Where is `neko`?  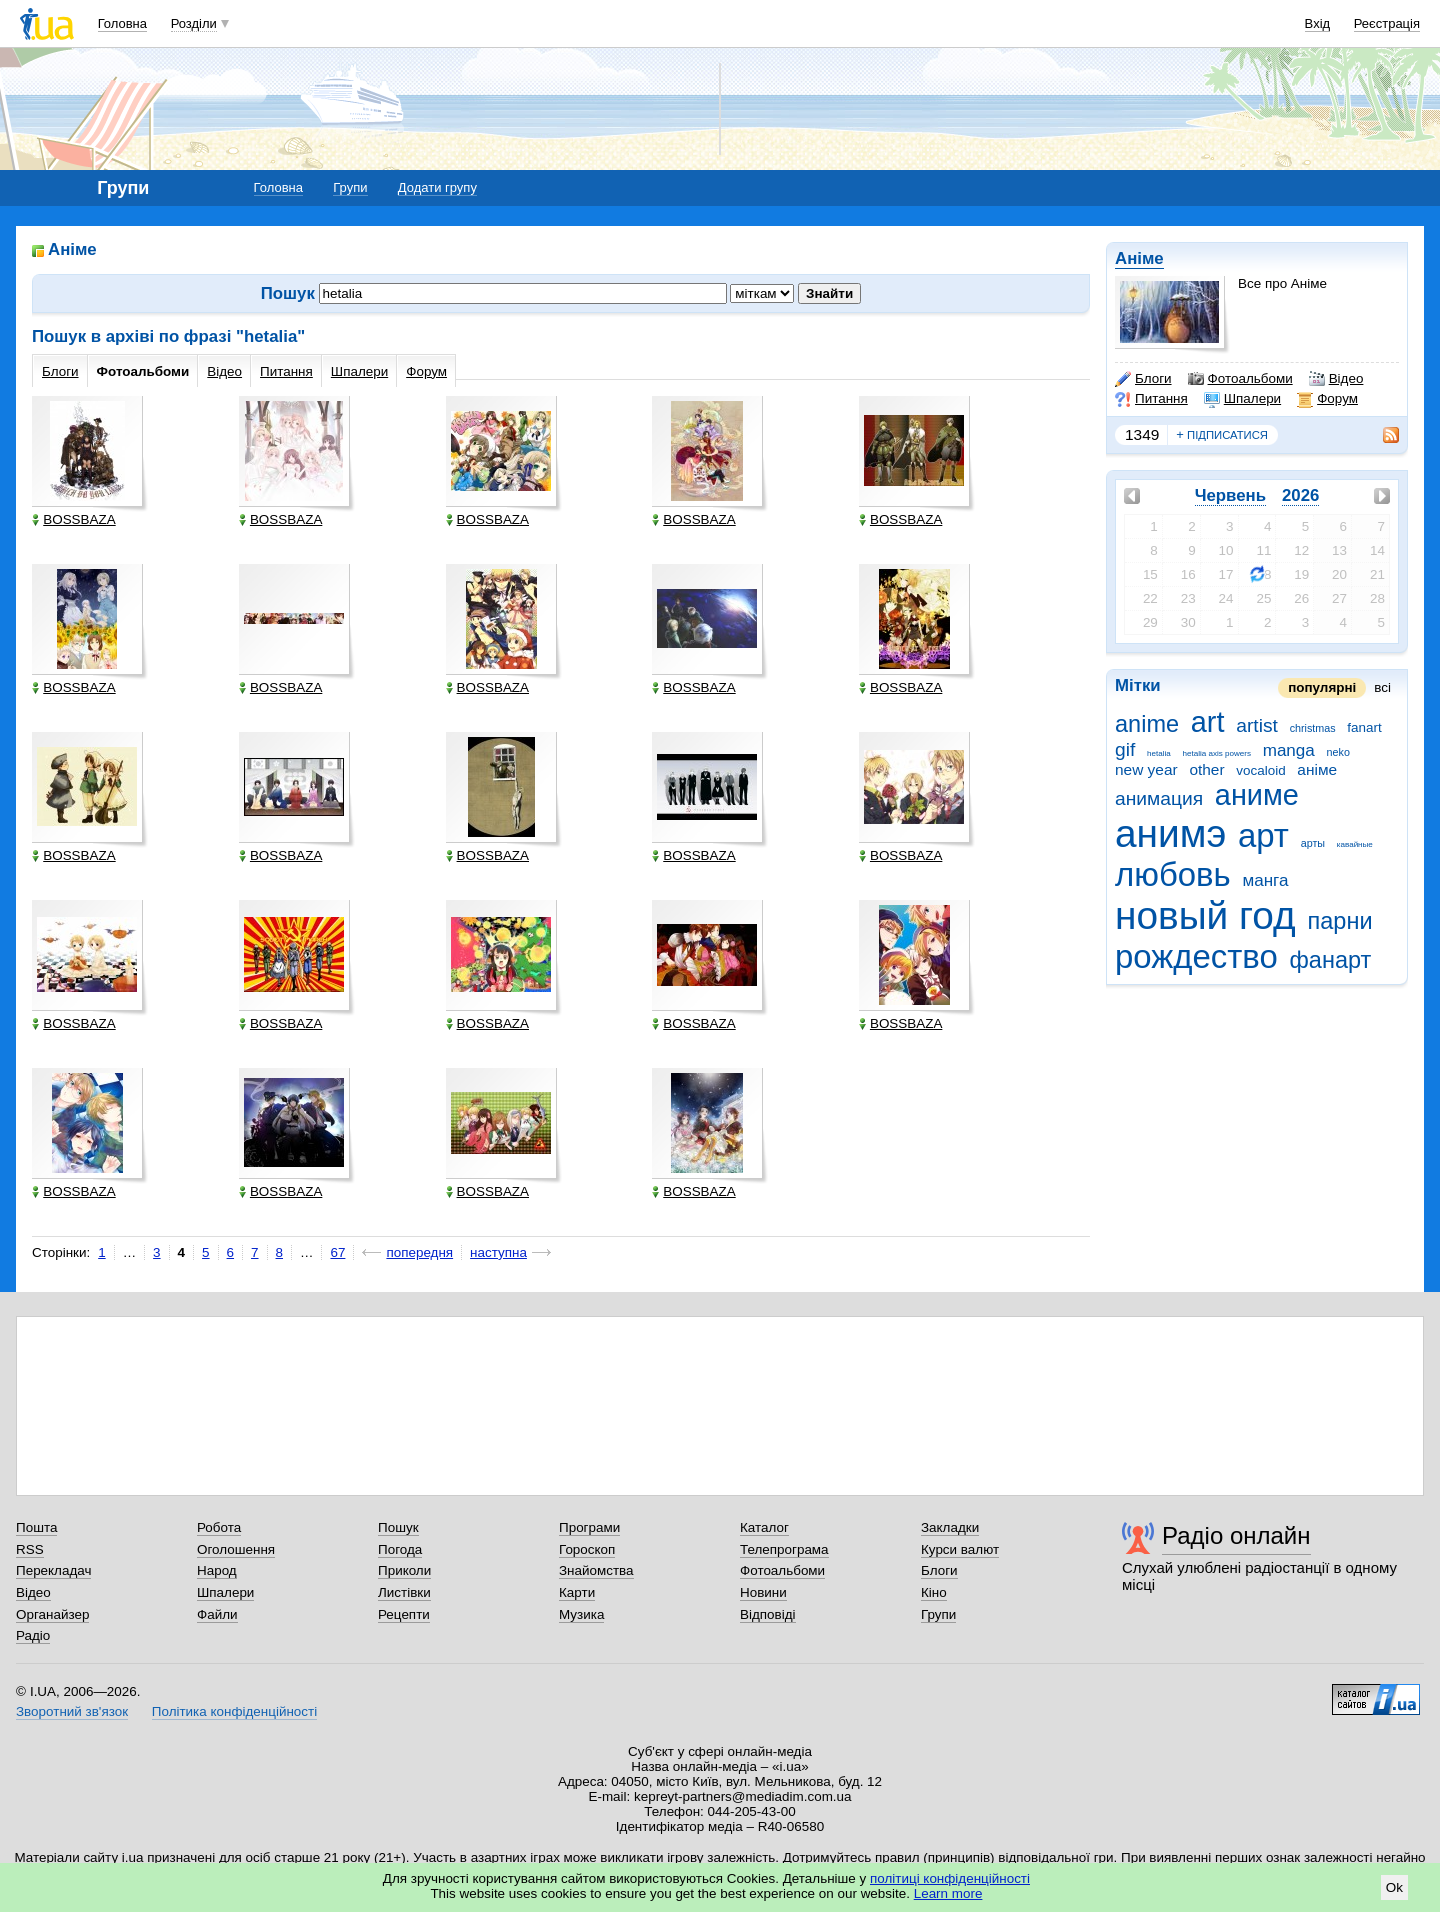
neko is located at coordinates (1338, 752).